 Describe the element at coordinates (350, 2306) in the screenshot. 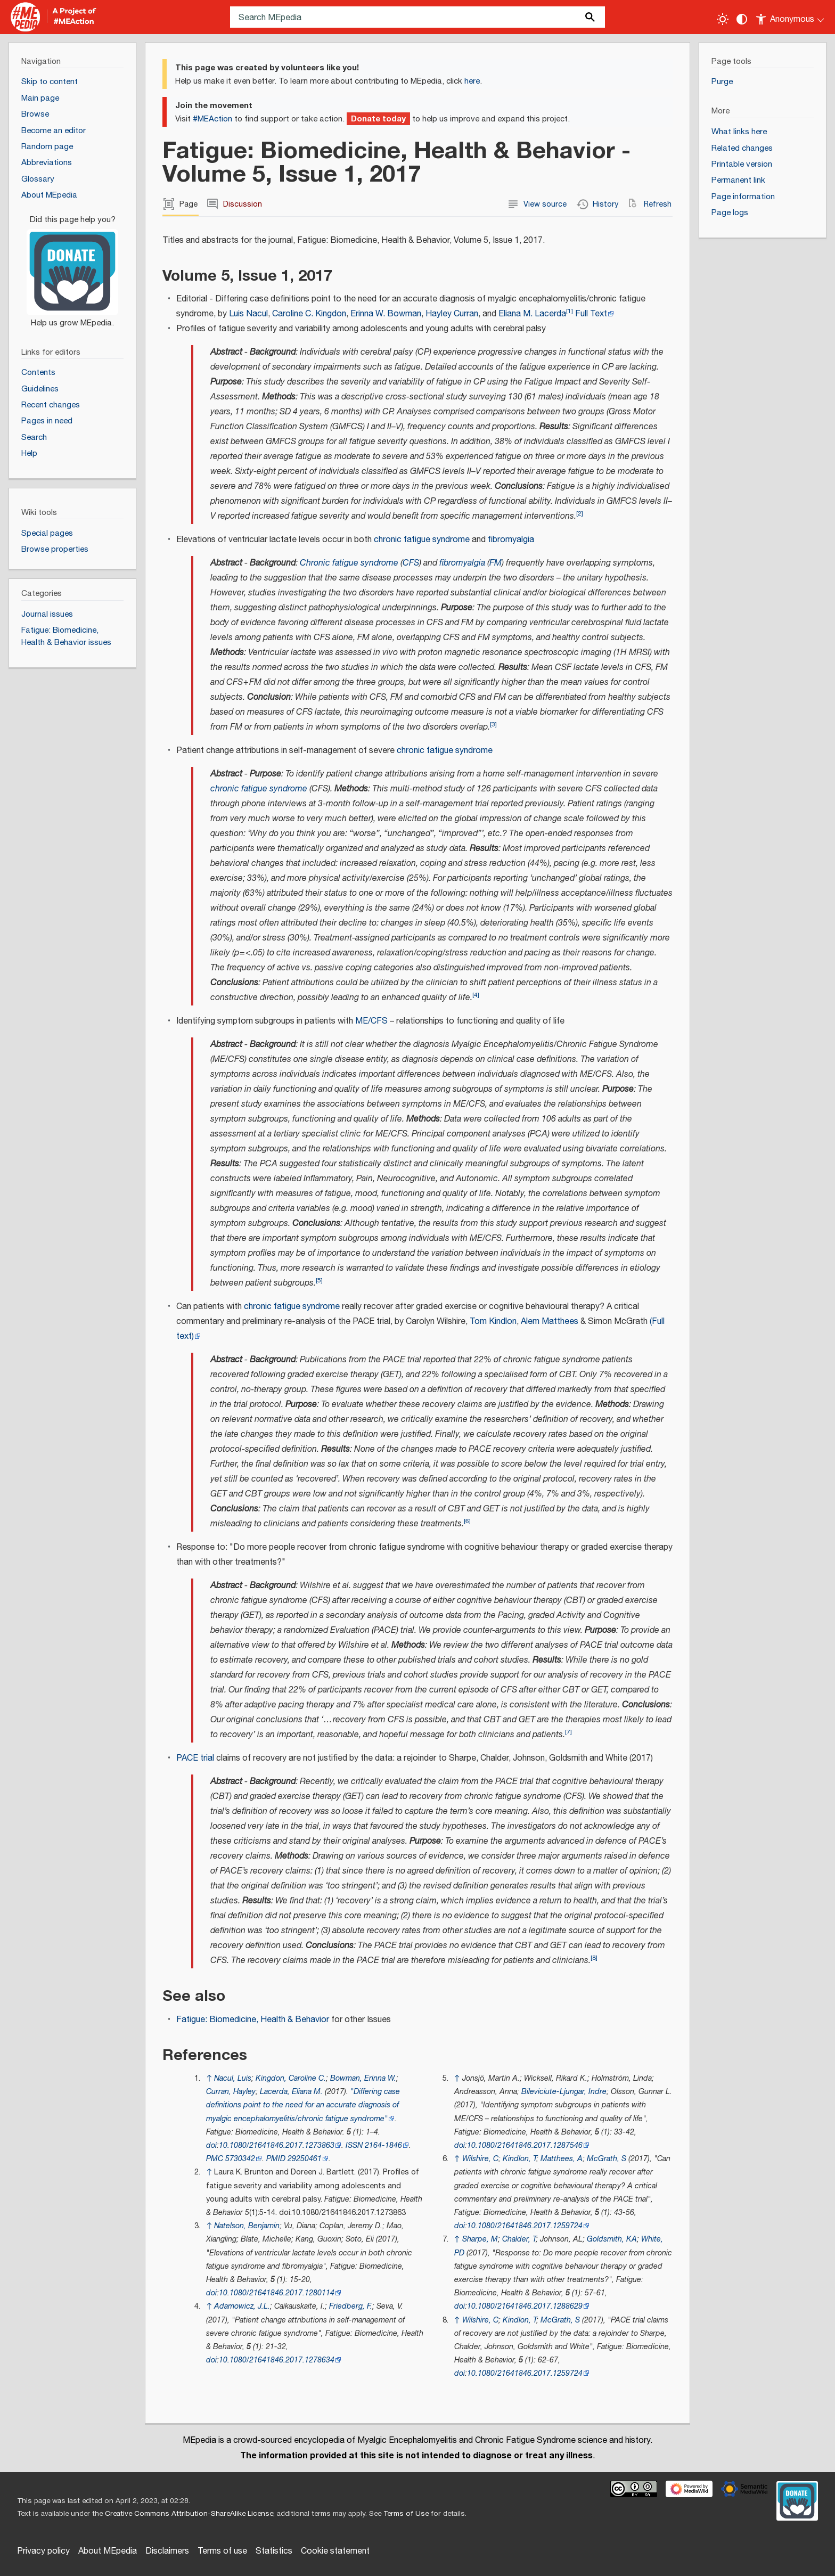

I see `Friedberg, F.` at that location.